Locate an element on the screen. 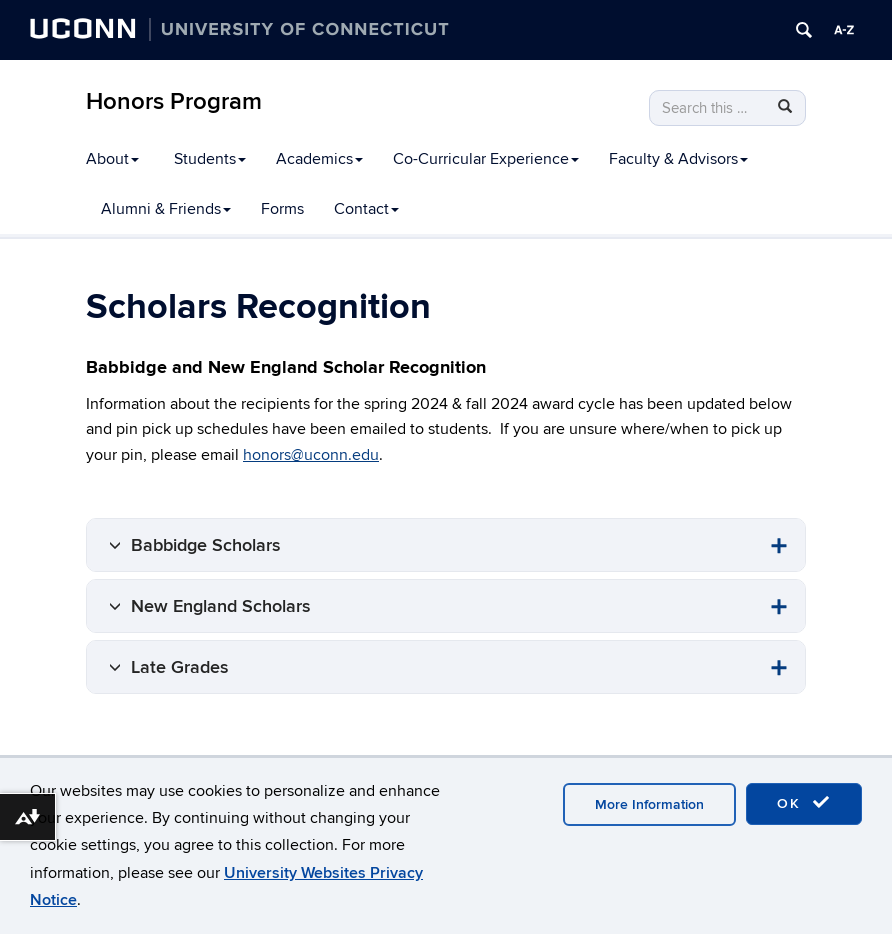 The height and width of the screenshot is (934, 892). Contact is located at coordinates (366, 209).